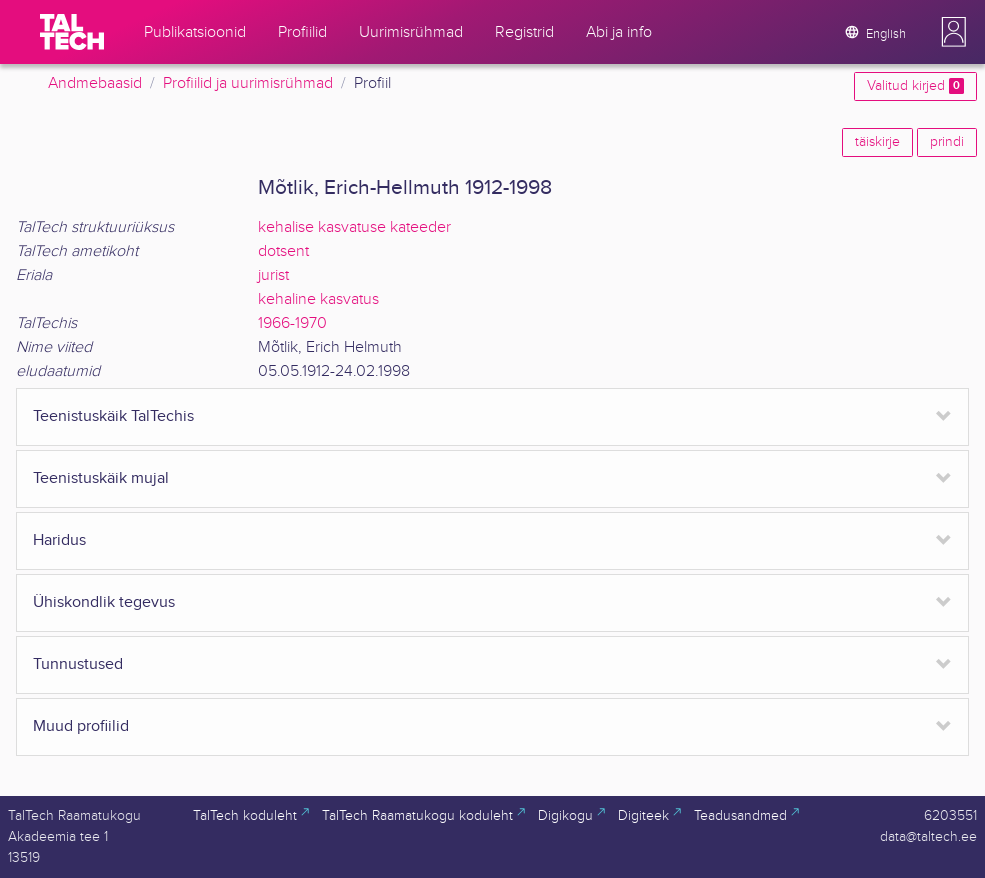 This screenshot has width=985, height=878. Describe the element at coordinates (78, 664) in the screenshot. I see `Tunnustused` at that location.